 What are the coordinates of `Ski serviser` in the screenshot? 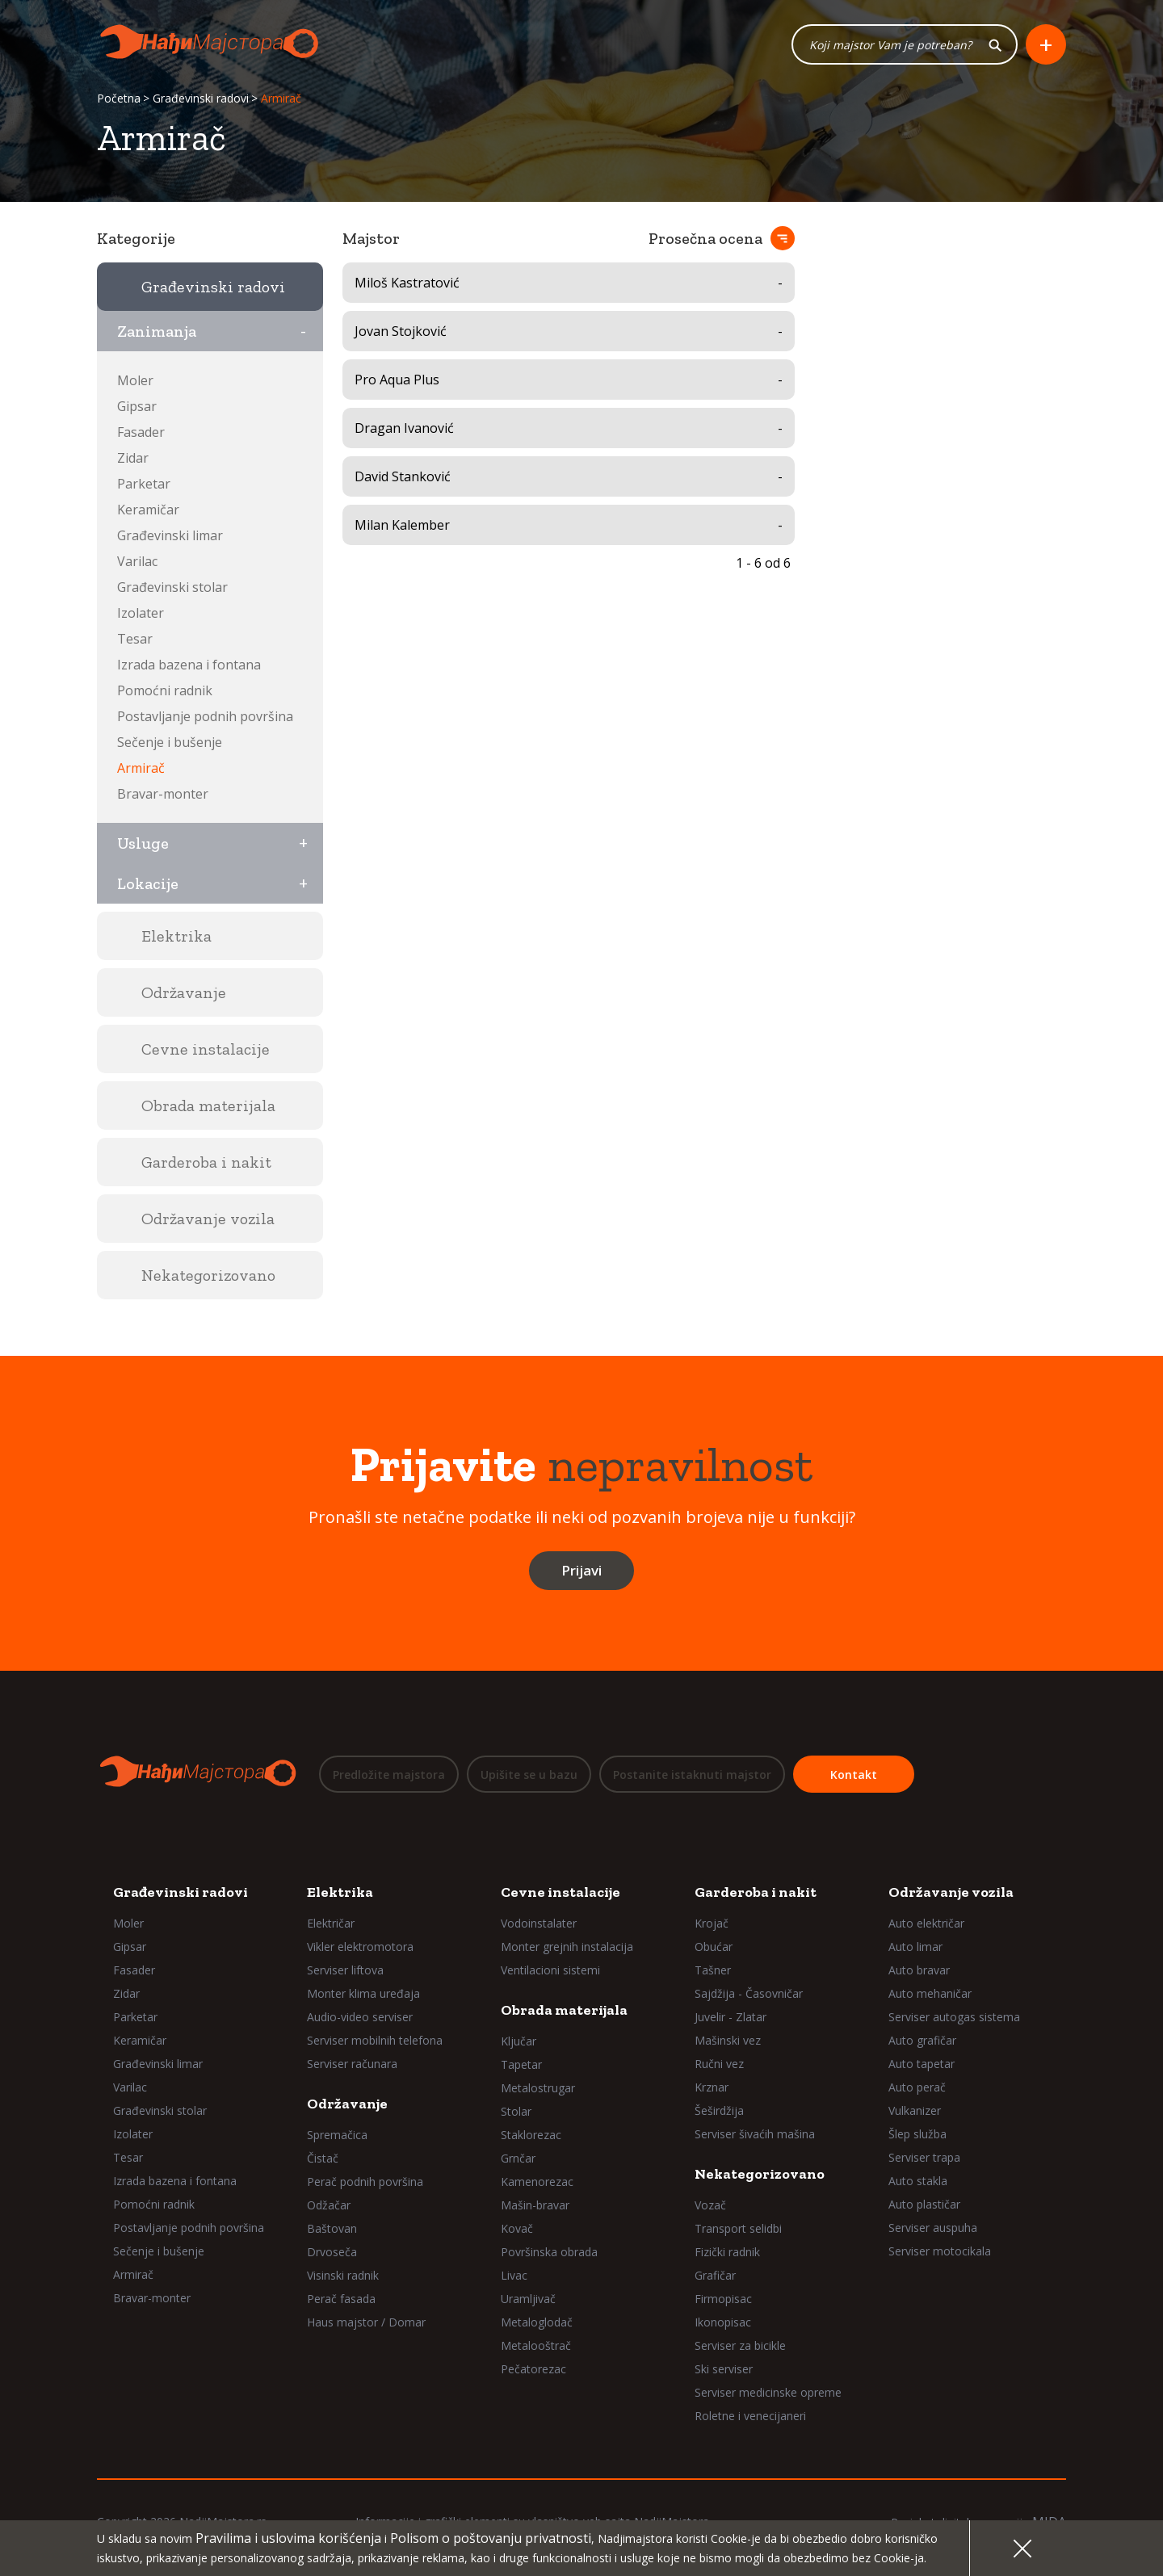 It's located at (724, 2368).